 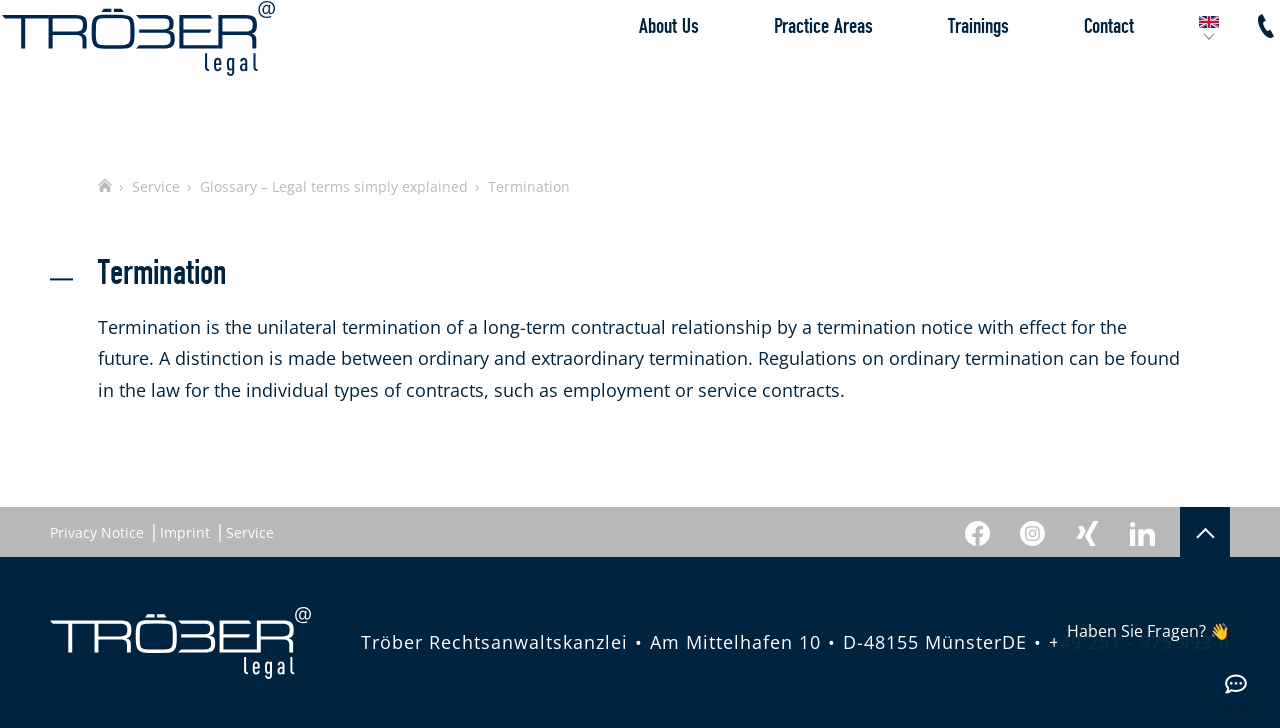 What do you see at coordinates (775, 74) in the screenshot?
I see `Practice Areas` at bounding box center [775, 74].